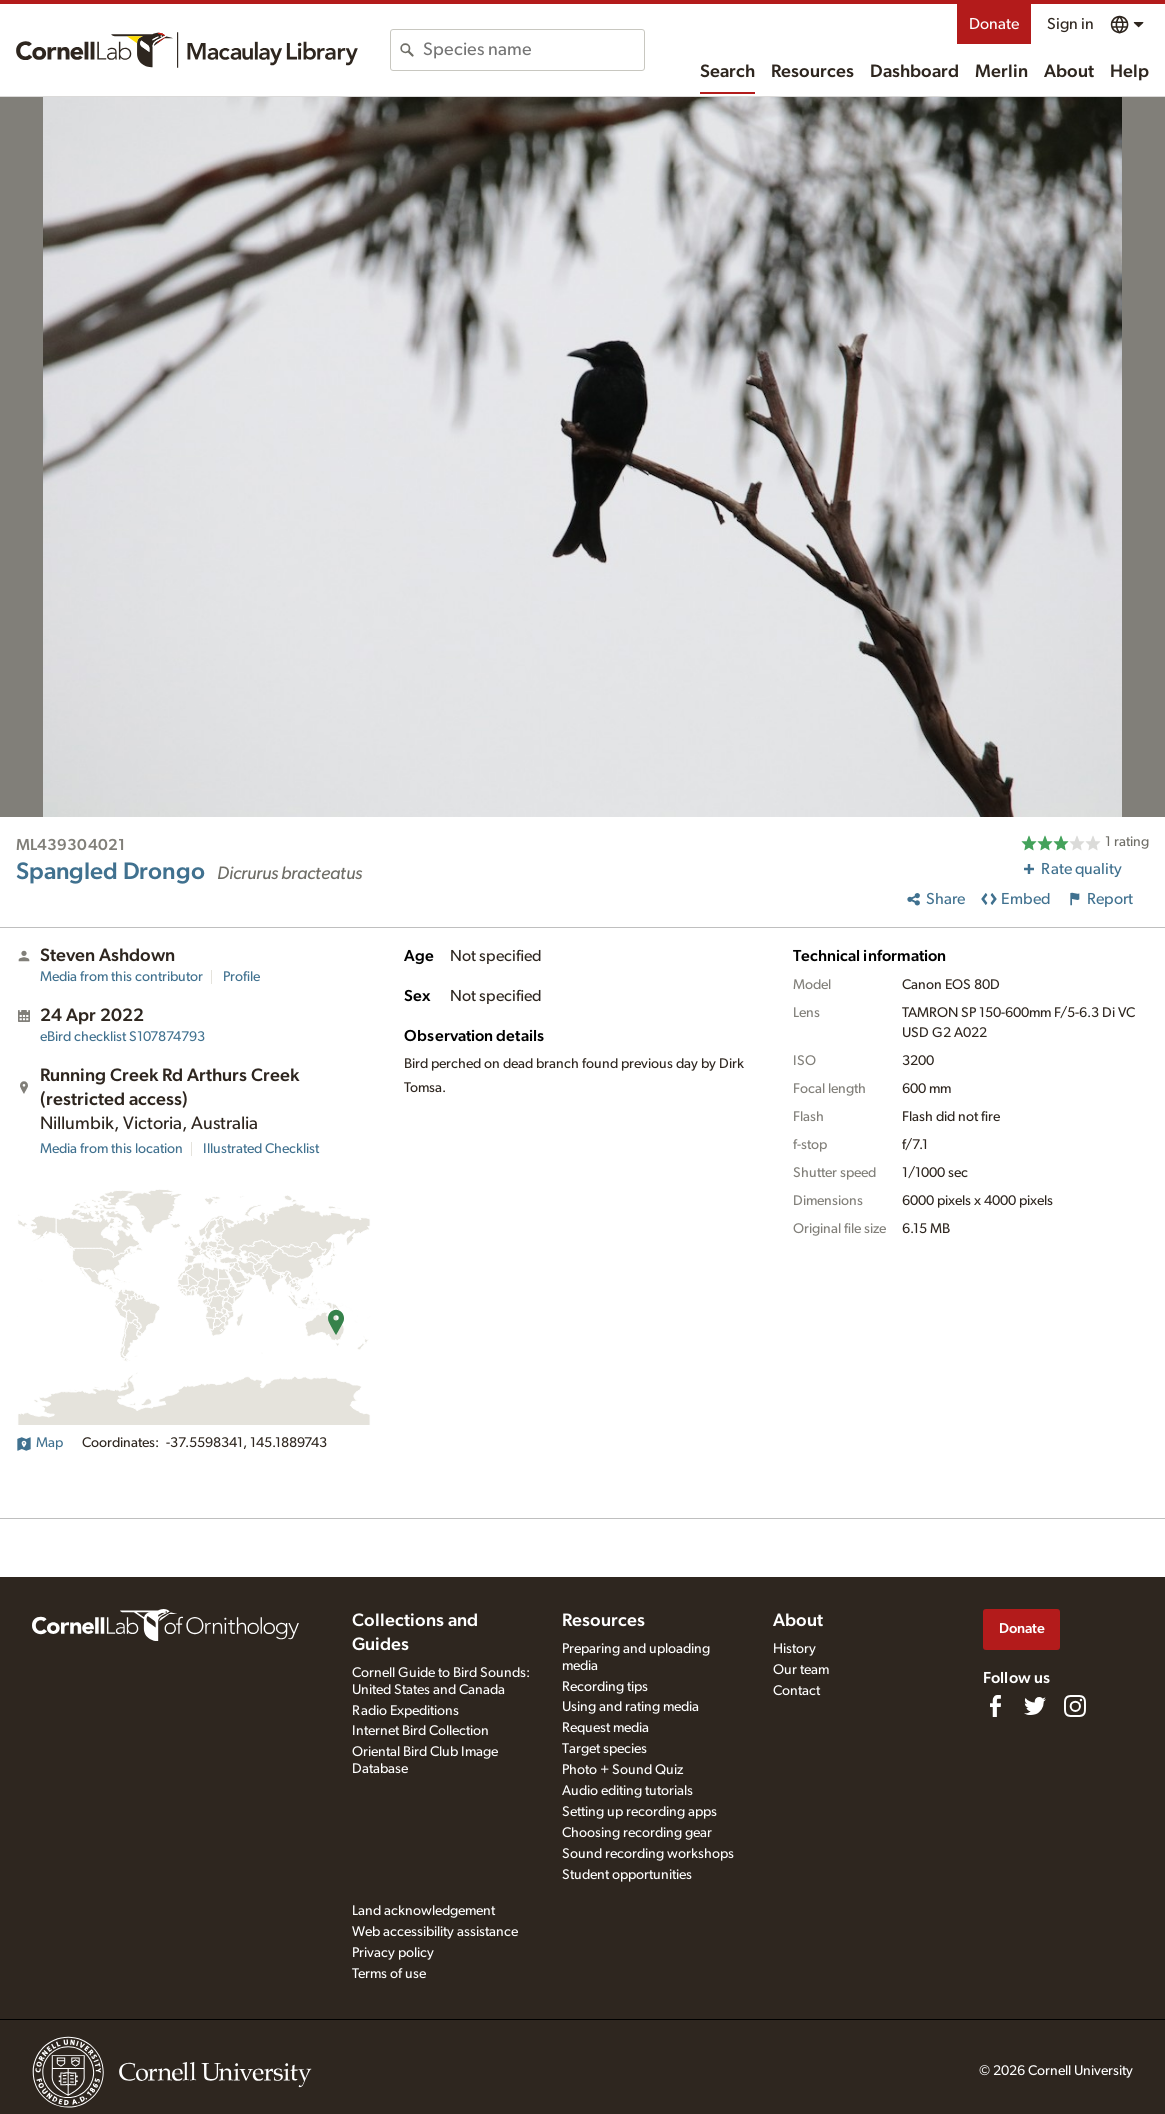 This screenshot has height=2114, width=1165. What do you see at coordinates (435, 1932) in the screenshot?
I see `Web accessibility assistance` at bounding box center [435, 1932].